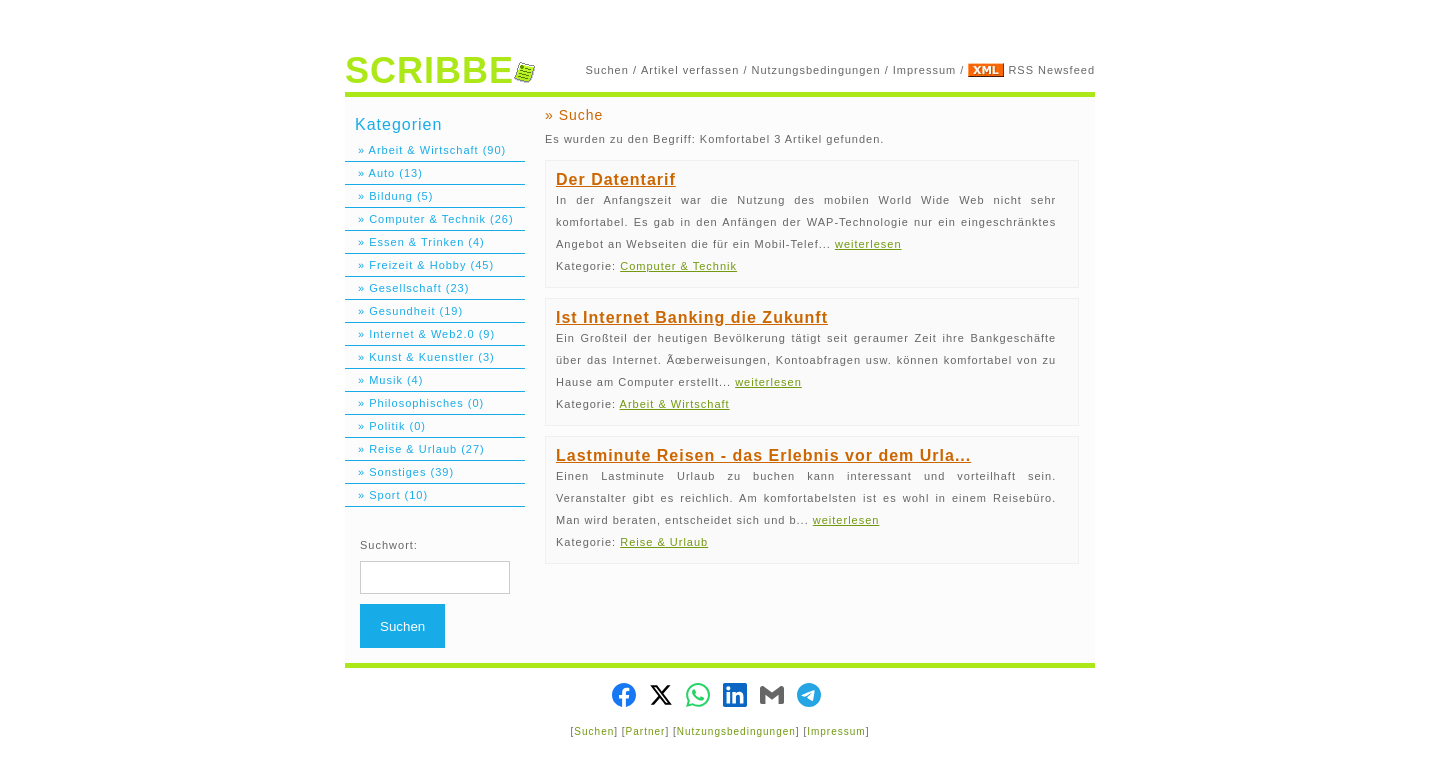  Describe the element at coordinates (384, 173) in the screenshot. I see `» Auto (13)` at that location.